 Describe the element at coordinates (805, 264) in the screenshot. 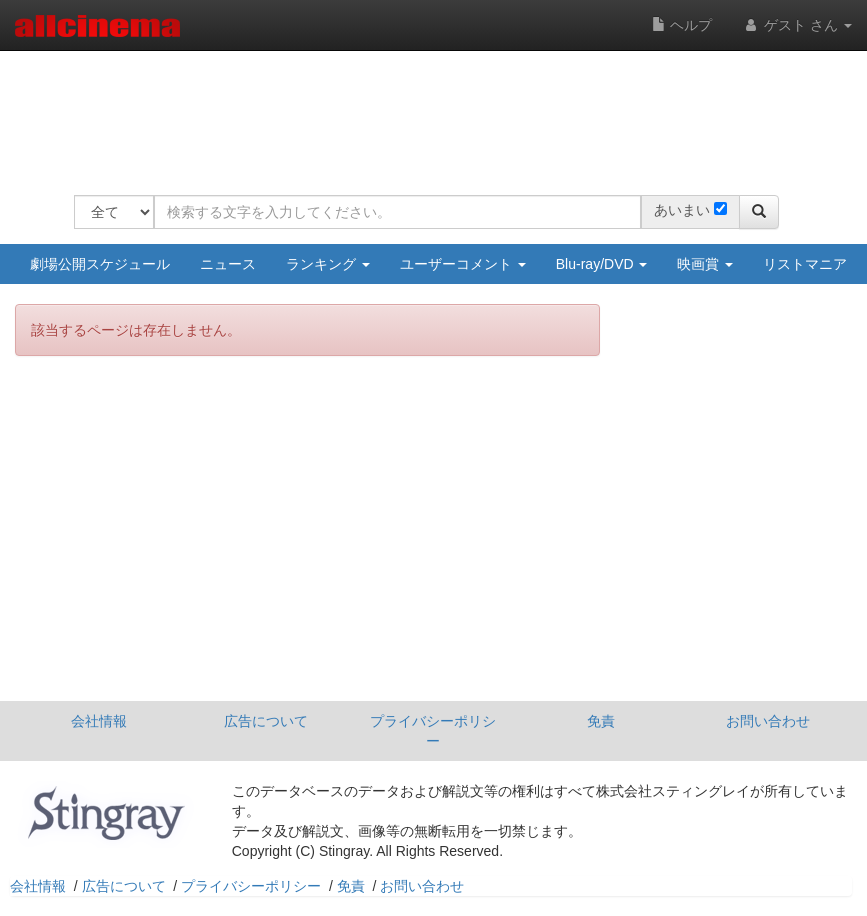

I see `リストマニア` at that location.